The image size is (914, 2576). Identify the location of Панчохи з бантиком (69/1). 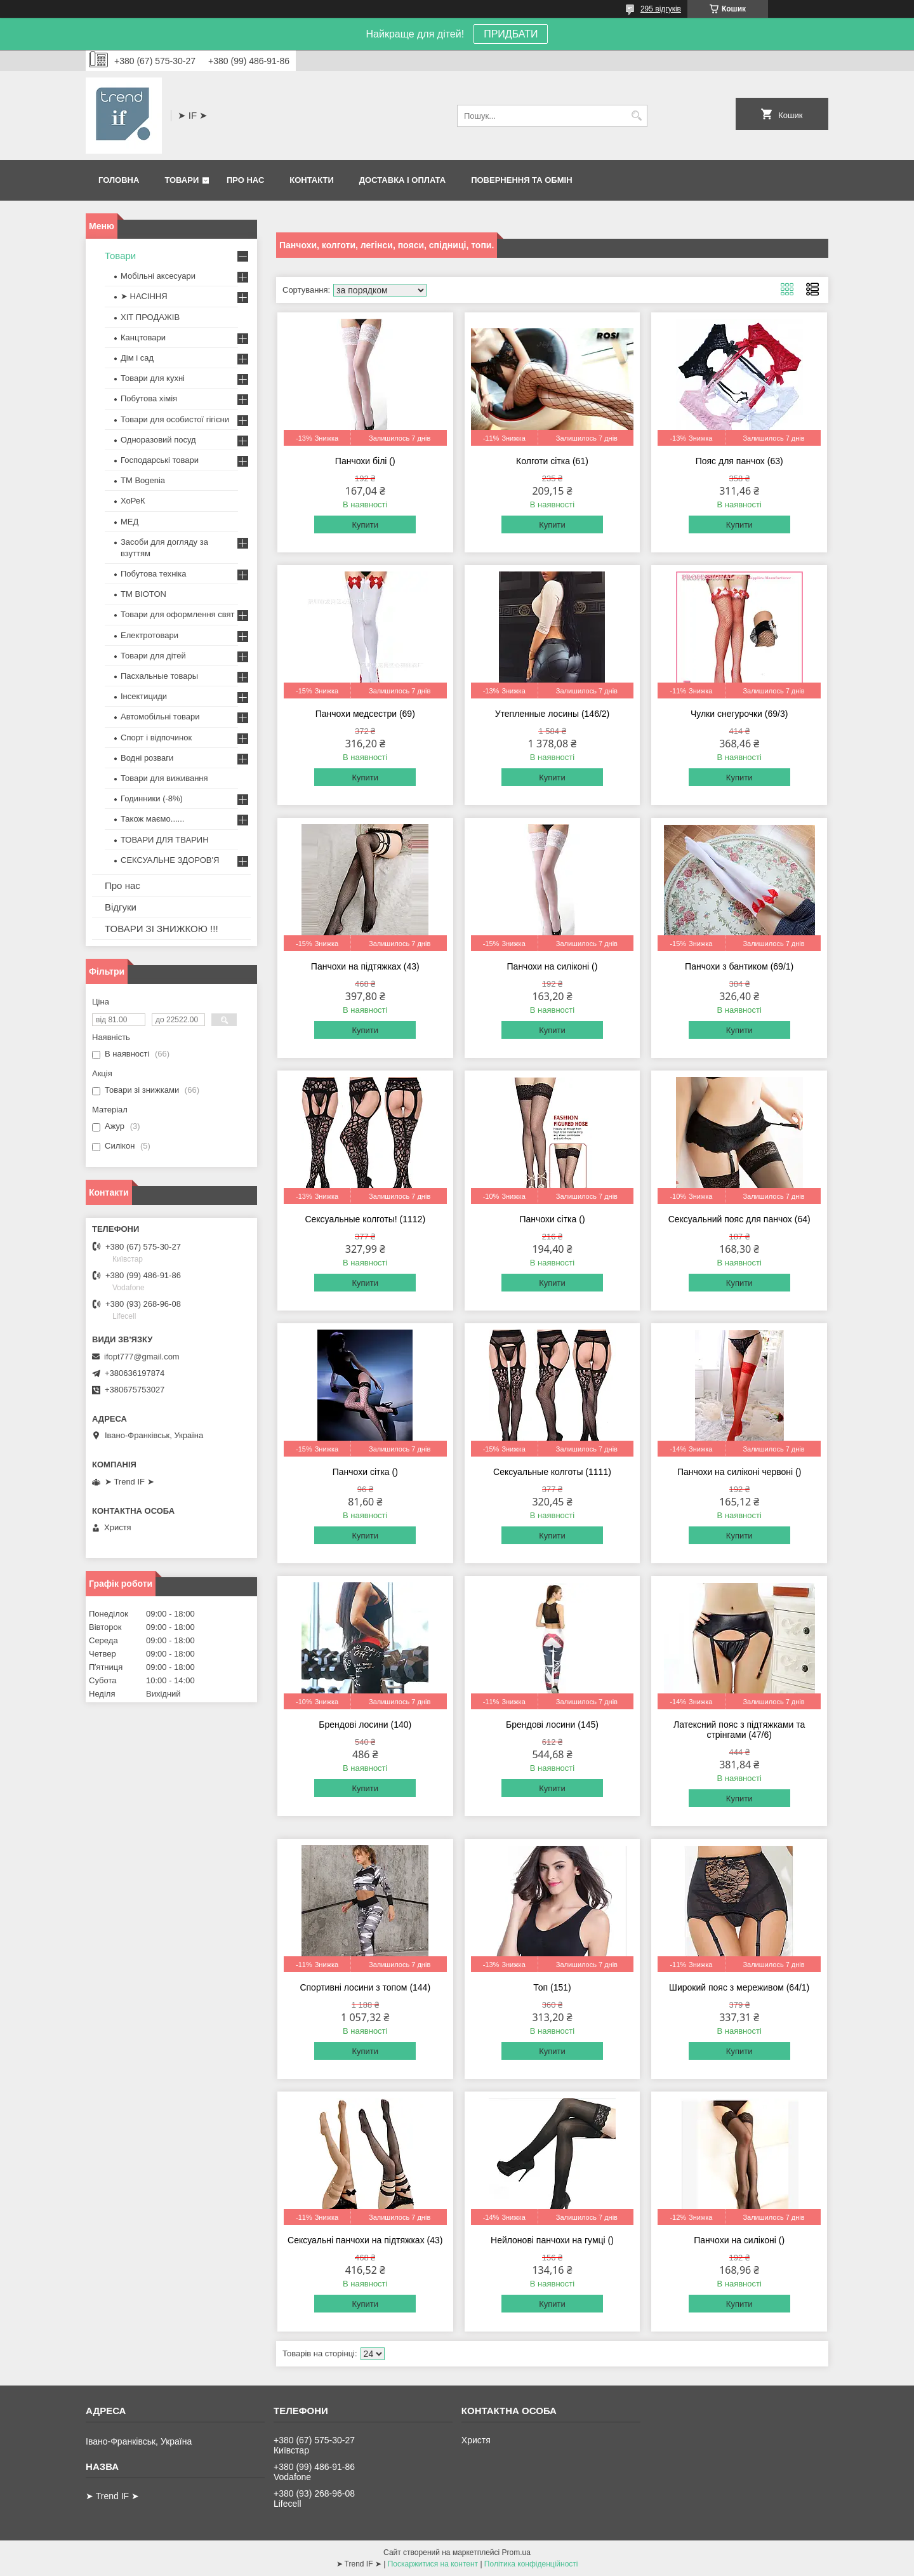
(739, 966).